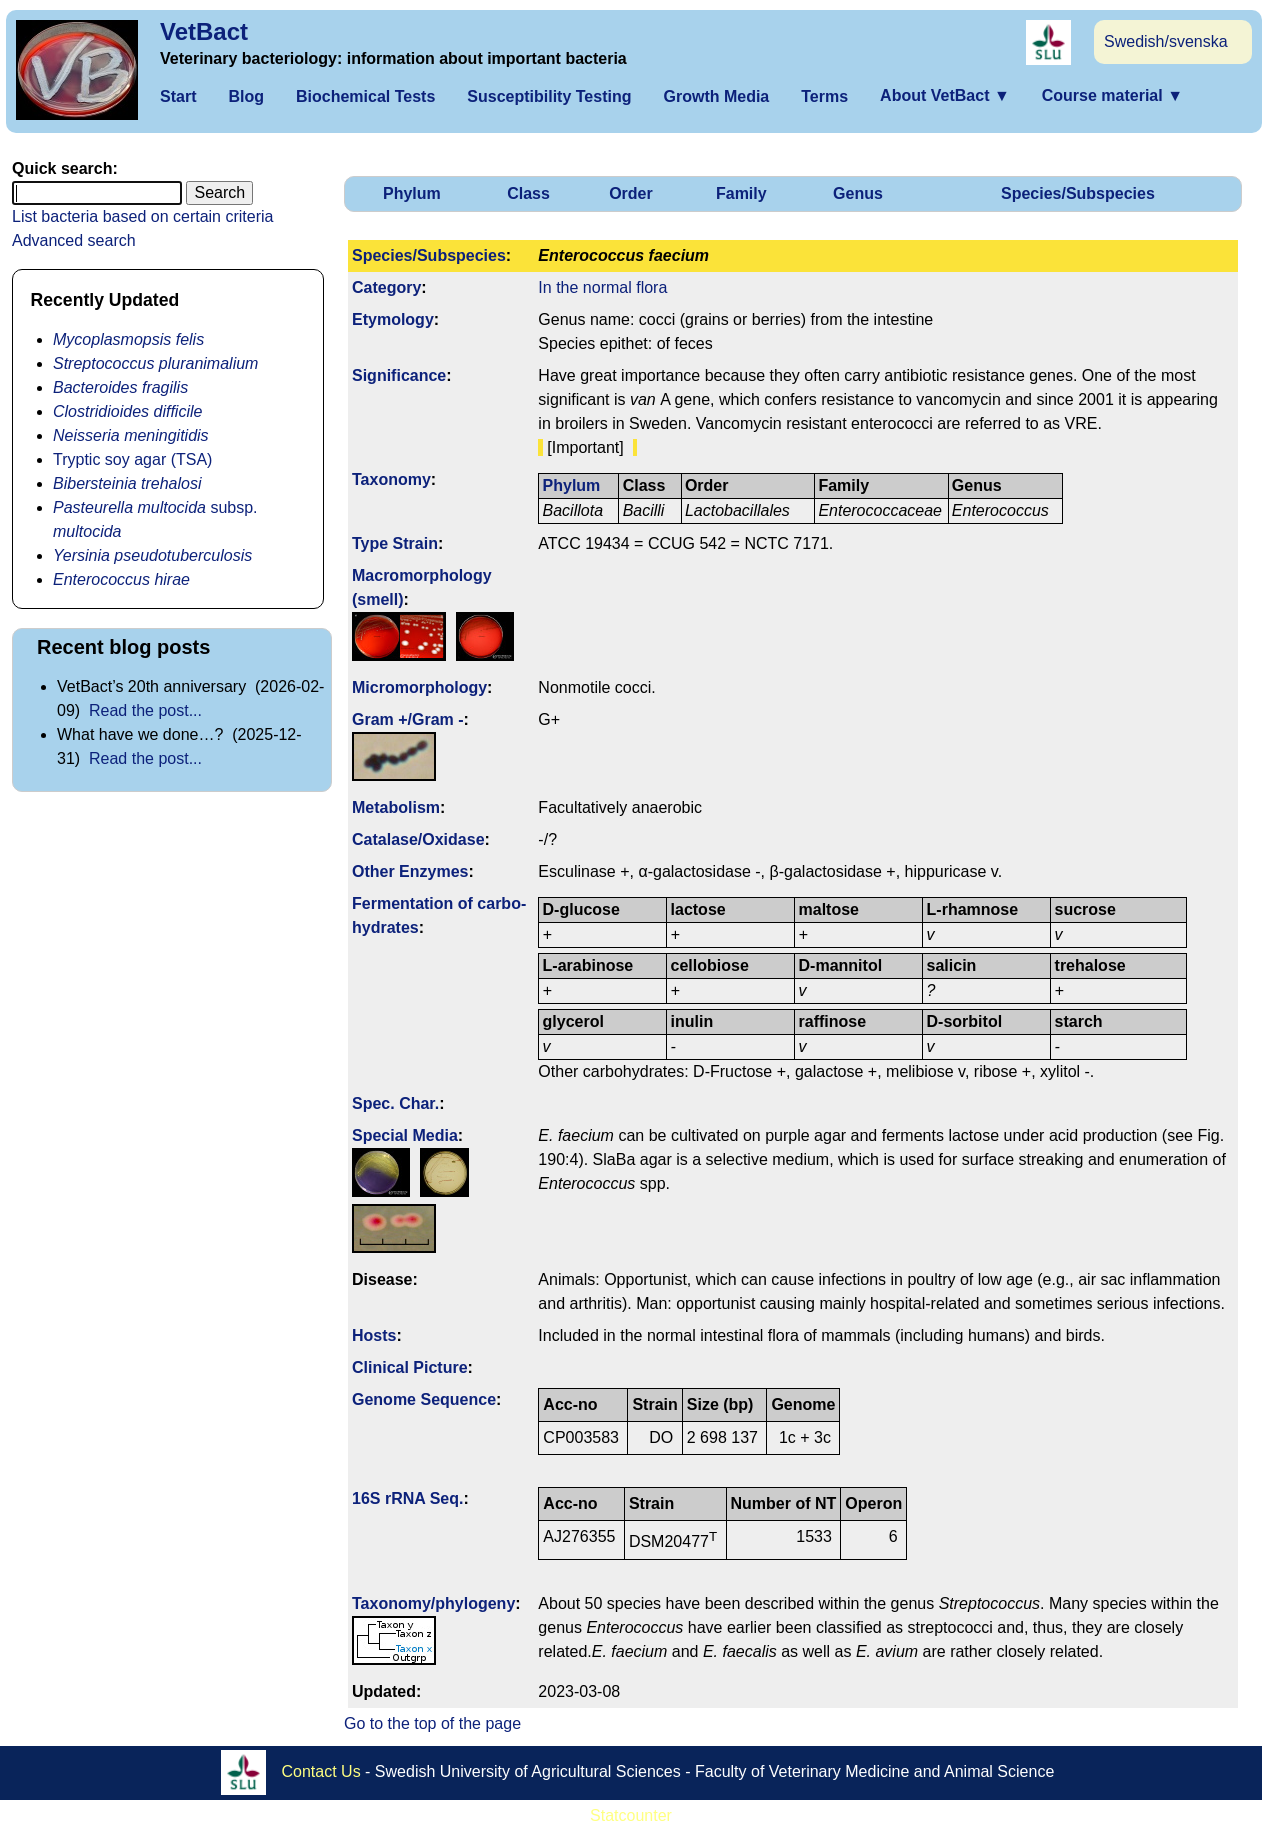  I want to click on Biochemical Tests, so click(365, 96).